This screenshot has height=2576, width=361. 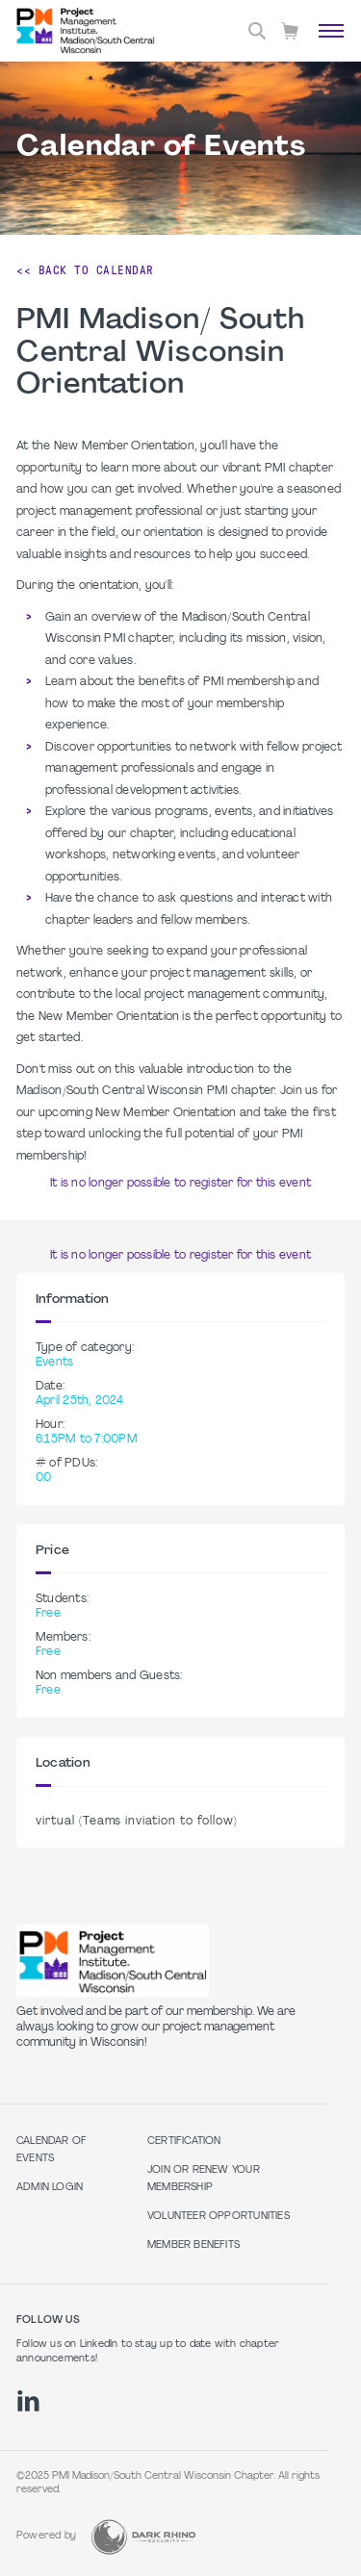 What do you see at coordinates (218, 2216) in the screenshot?
I see `Volunteer Opportunities` at bounding box center [218, 2216].